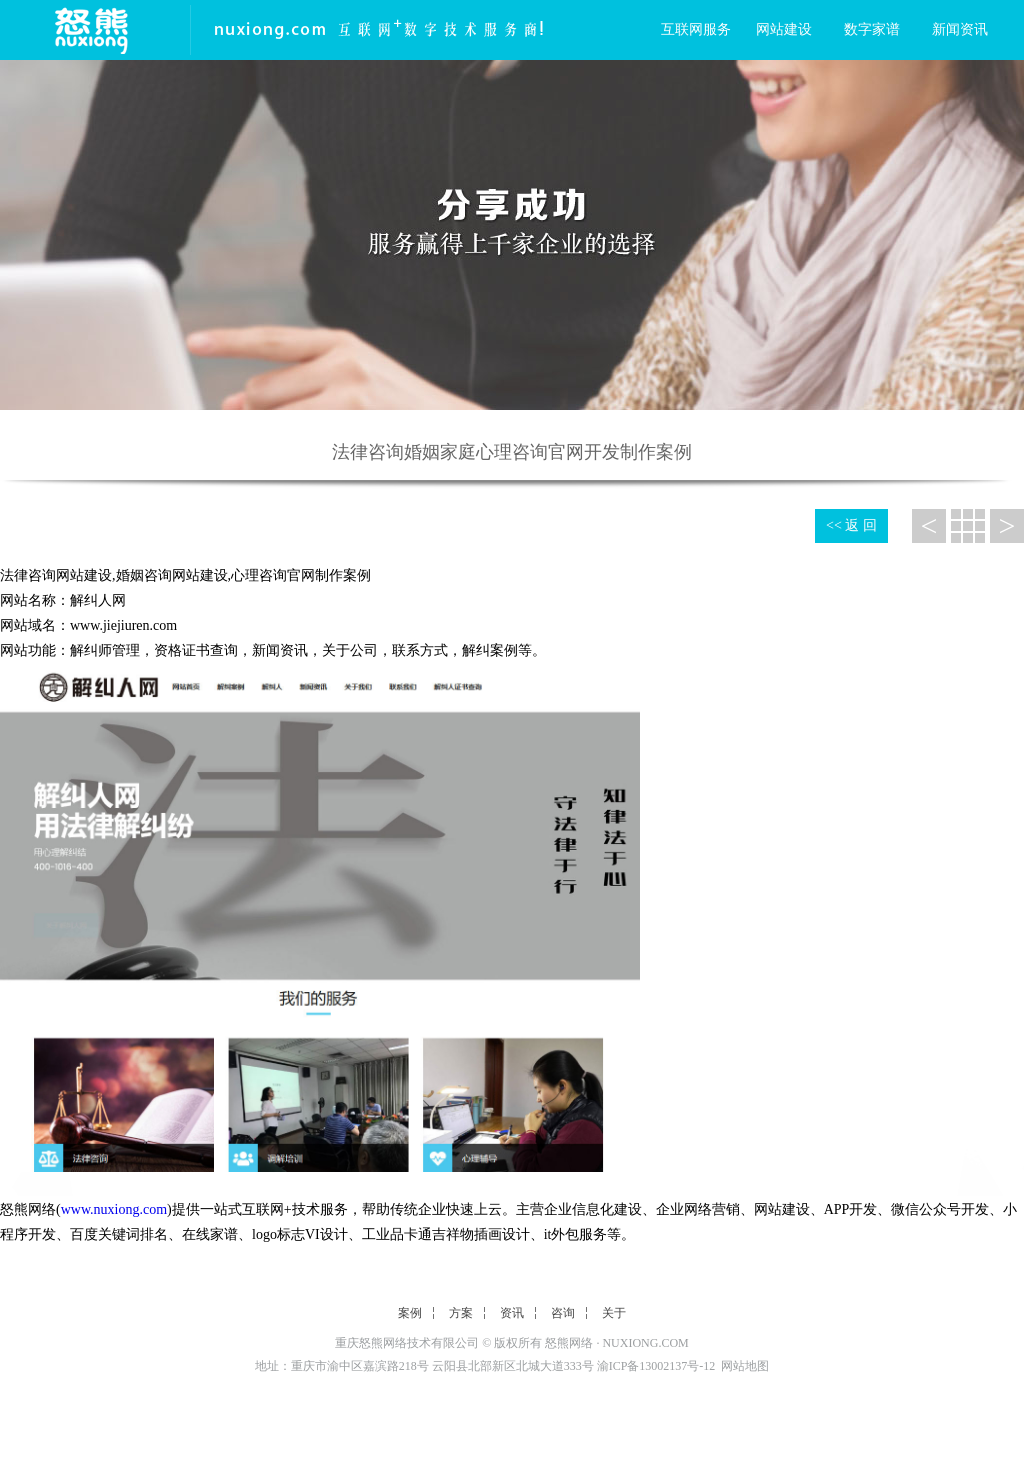  I want to click on 资讯, so click(512, 1313).